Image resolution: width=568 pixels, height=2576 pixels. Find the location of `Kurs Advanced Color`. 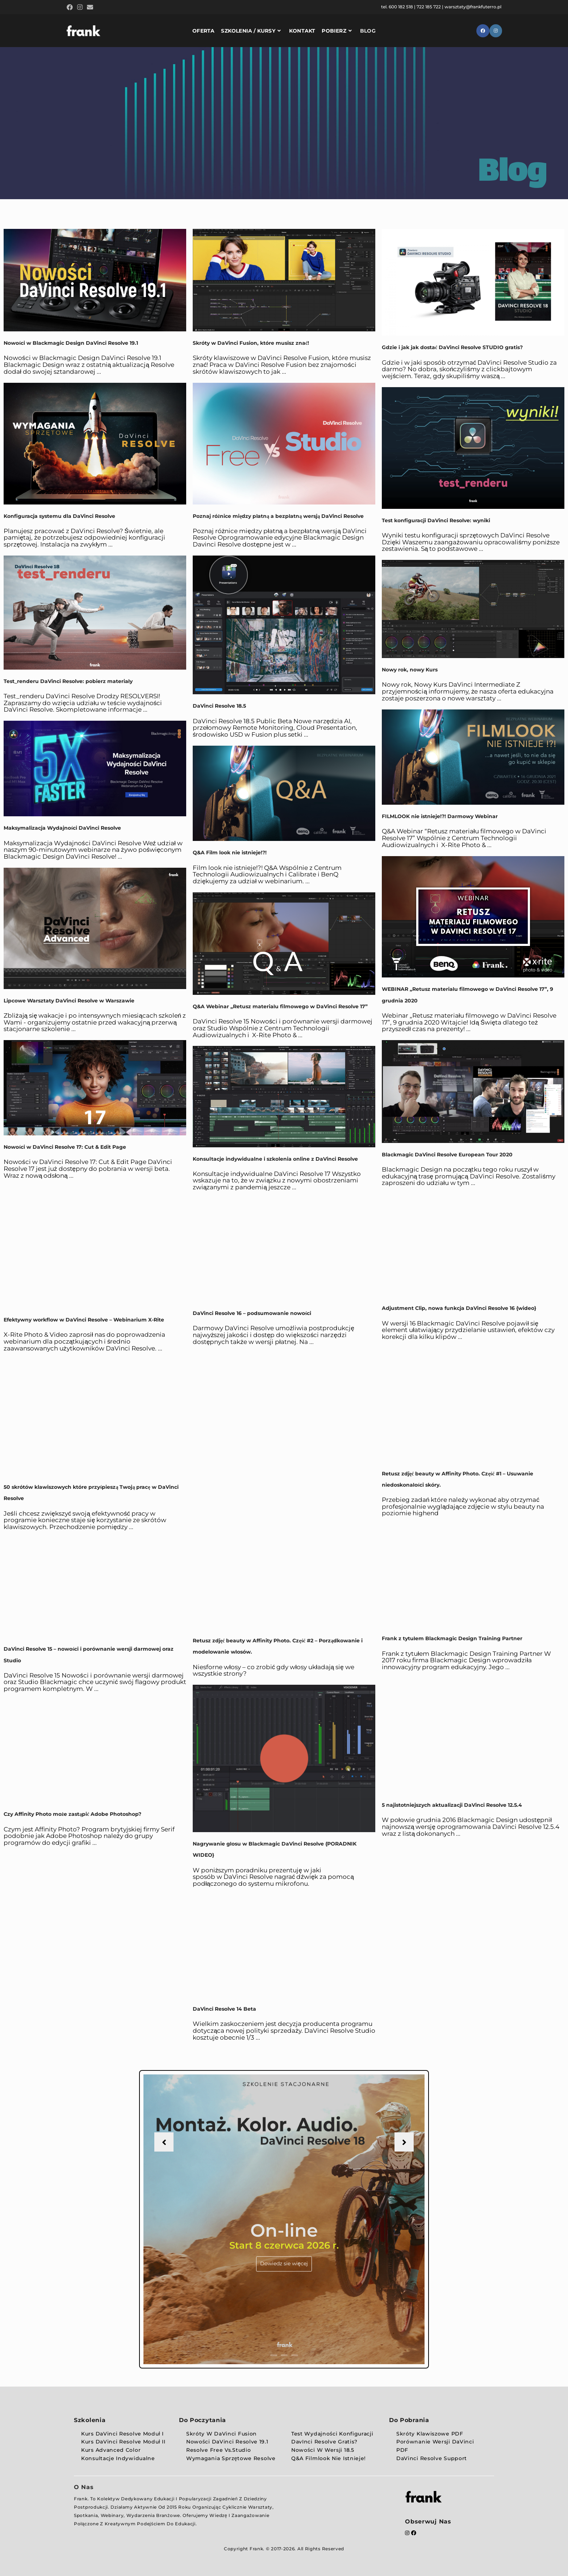

Kurs Advanced Color is located at coordinates (111, 2450).